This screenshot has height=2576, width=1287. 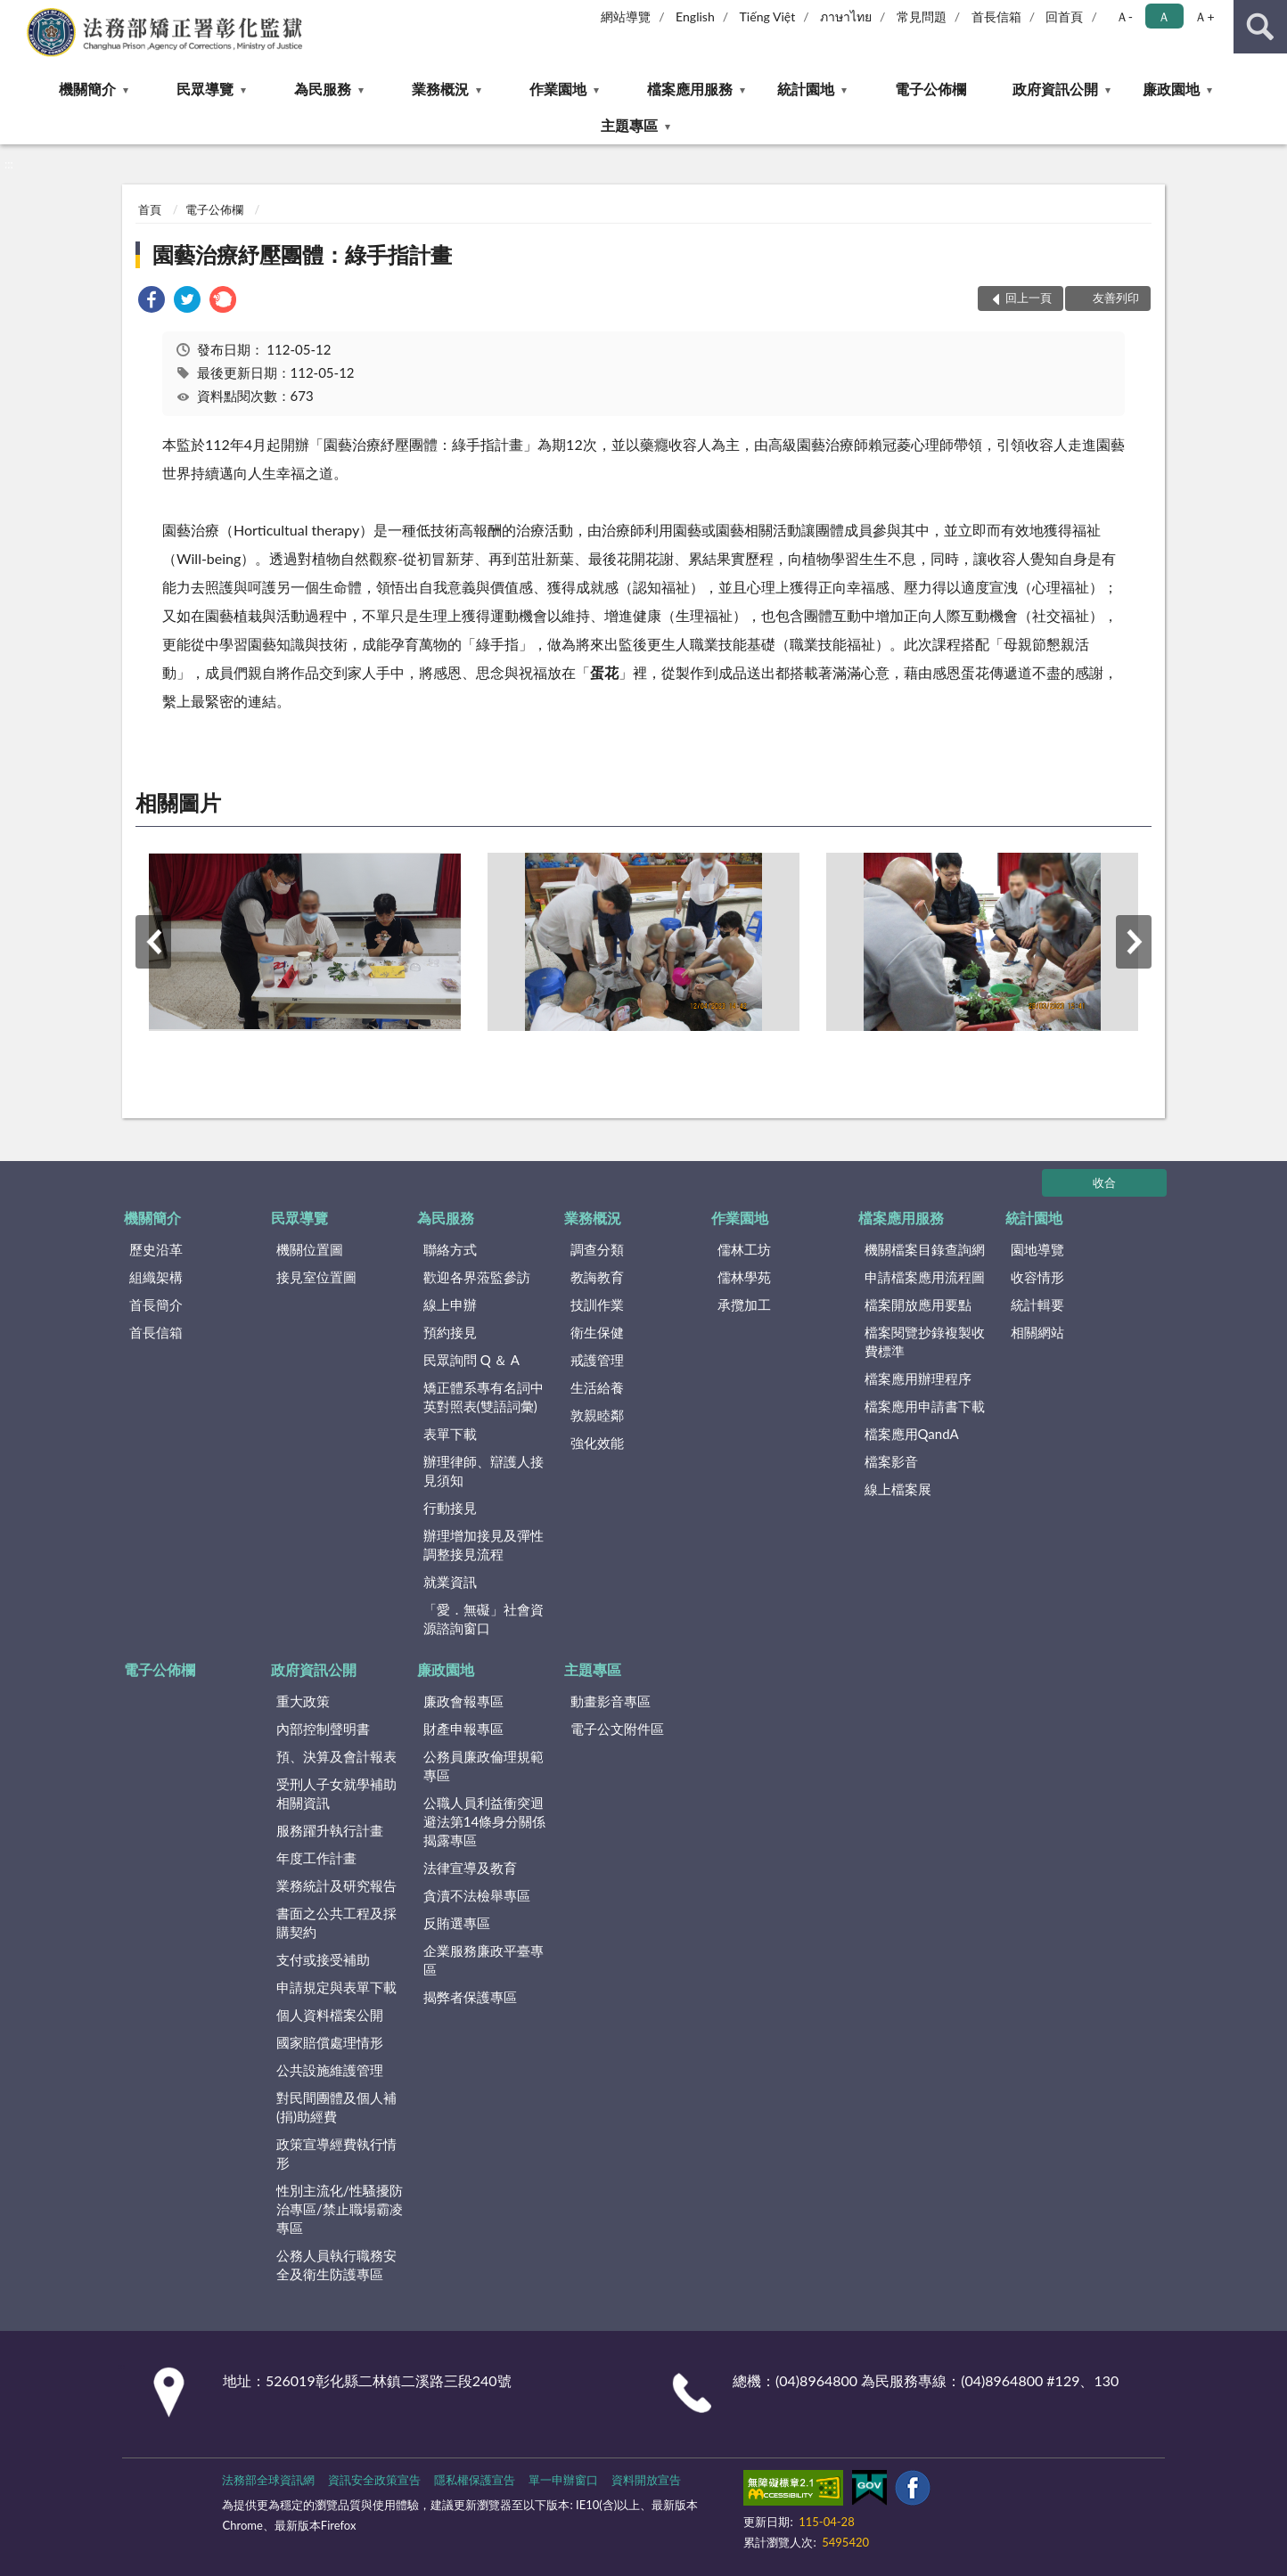 I want to click on 矯正體系專有名詞中英對照表(雙語詞彙), so click(x=483, y=1396).